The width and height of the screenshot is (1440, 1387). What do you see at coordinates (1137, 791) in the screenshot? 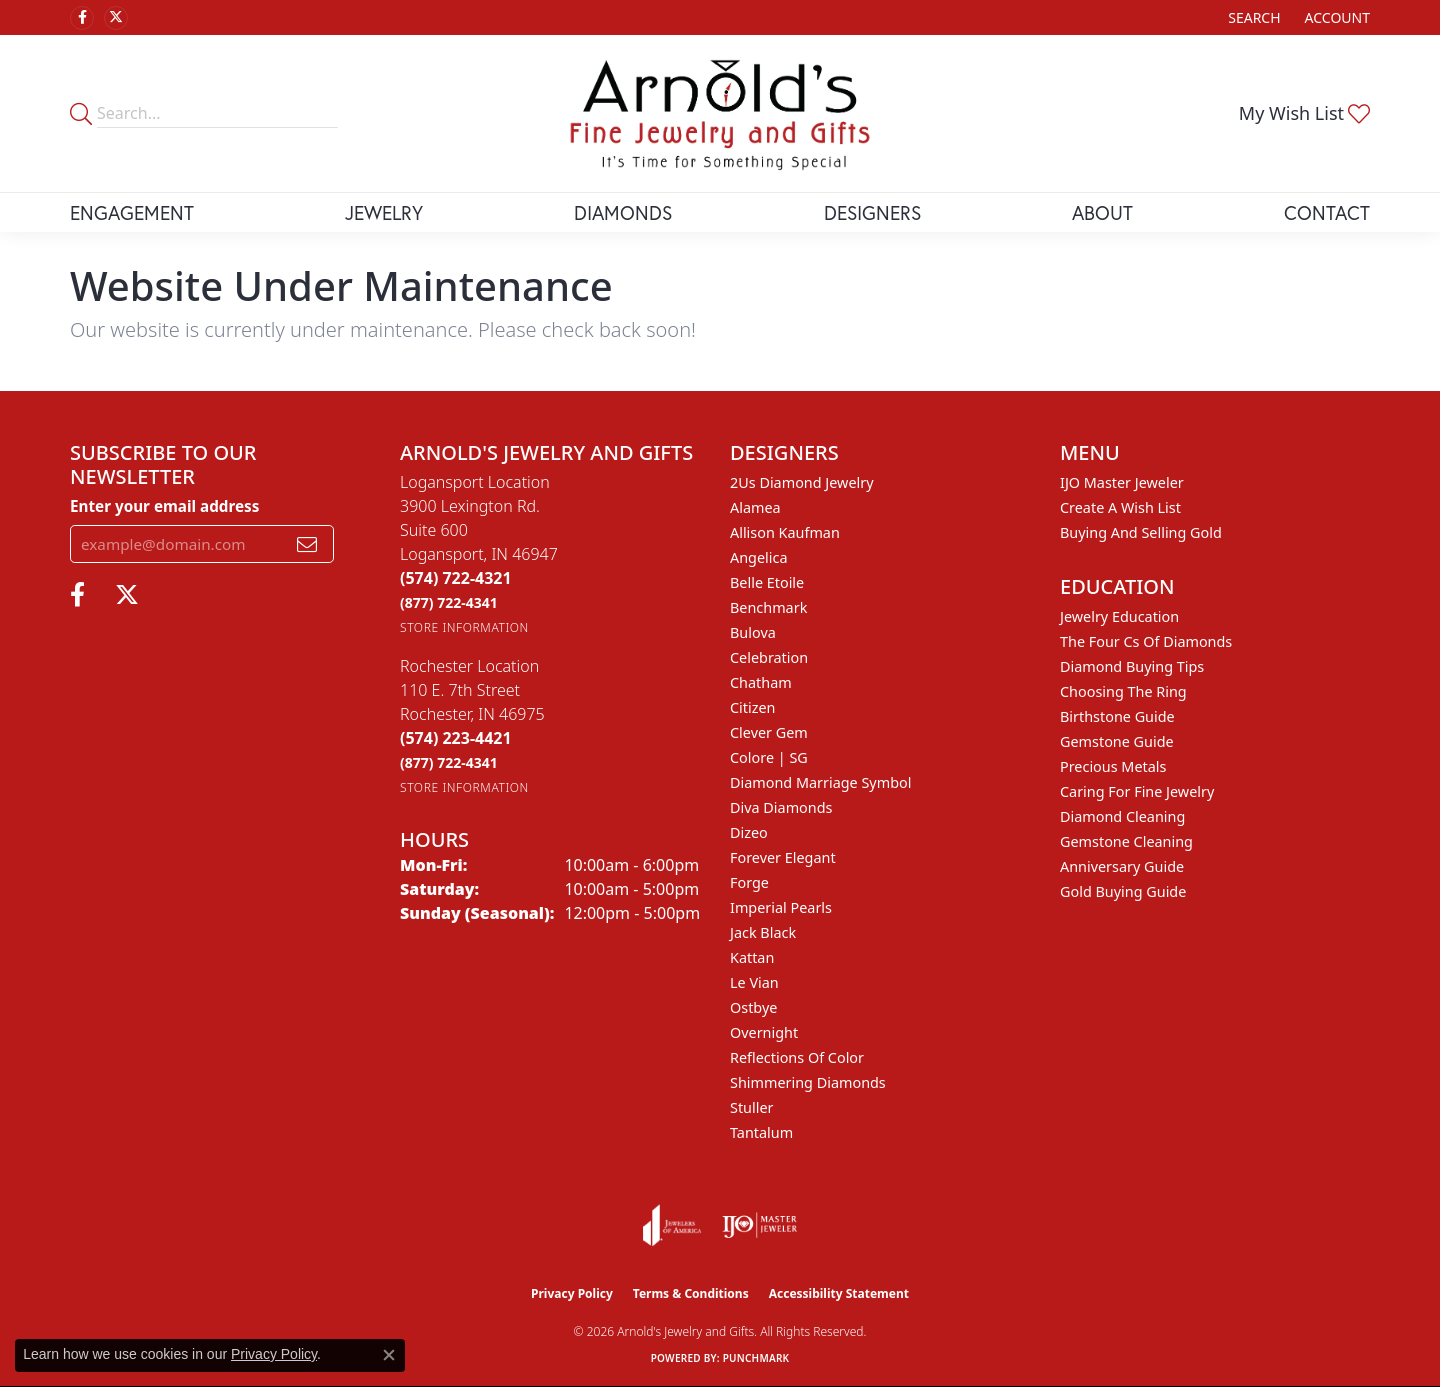
I see `Caring for Fine Jewelry [menuitem]` at bounding box center [1137, 791].